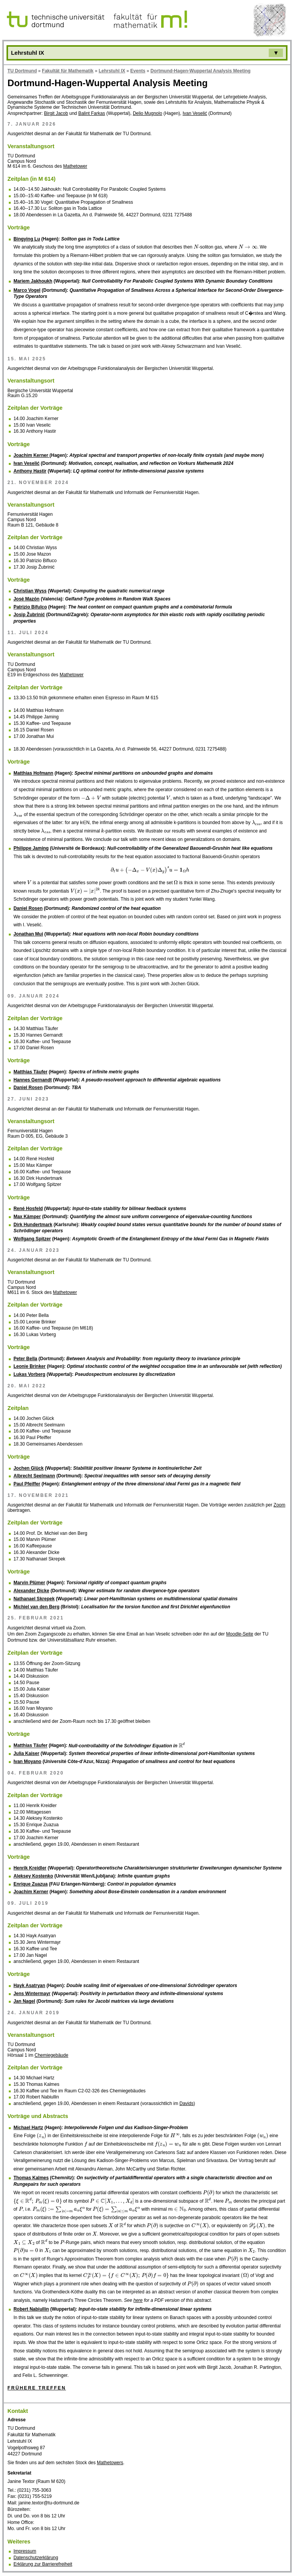  I want to click on Bingying Lu, so click(26, 239).